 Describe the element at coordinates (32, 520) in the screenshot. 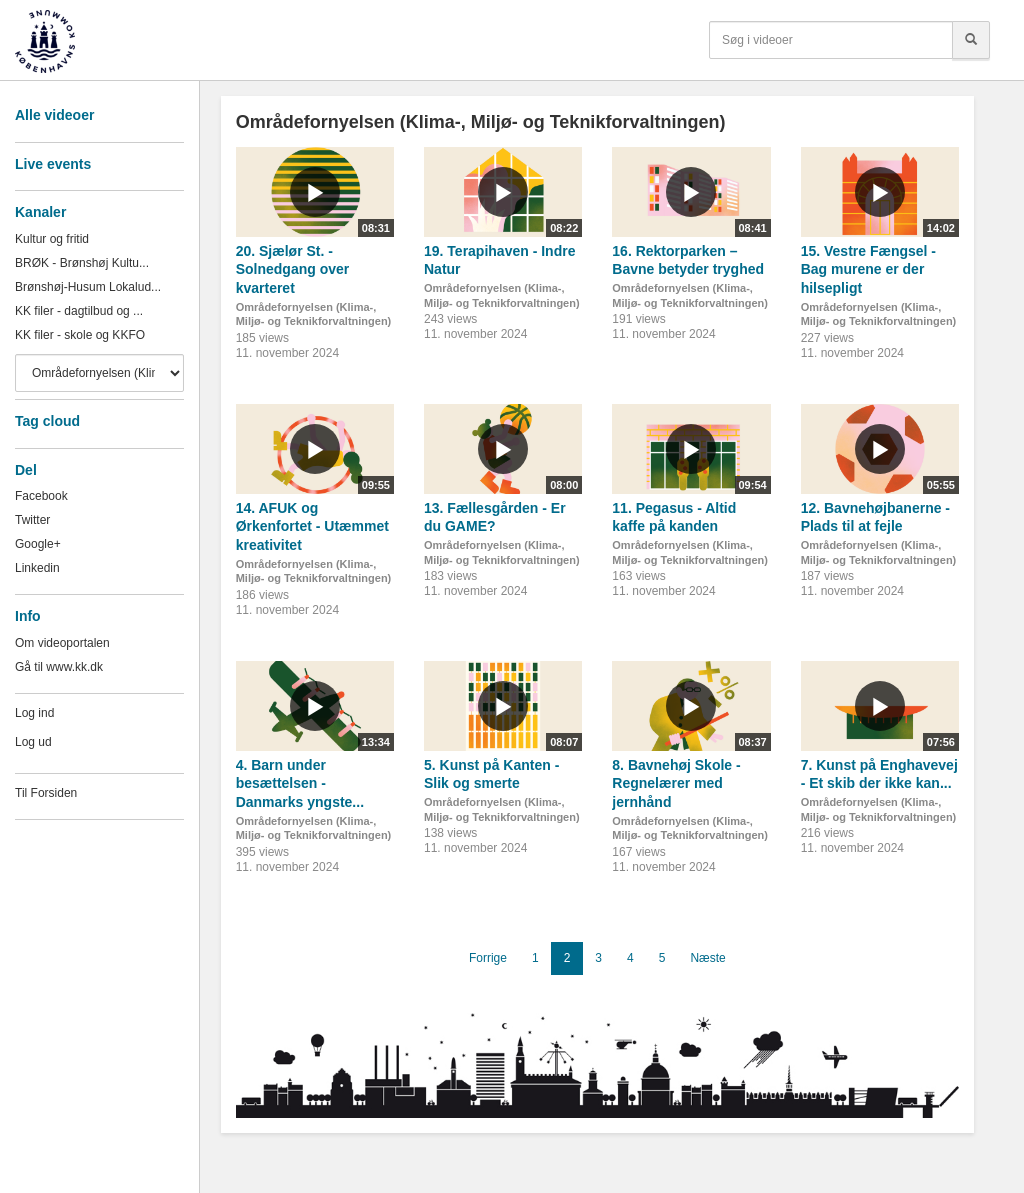

I see `Twitter` at that location.